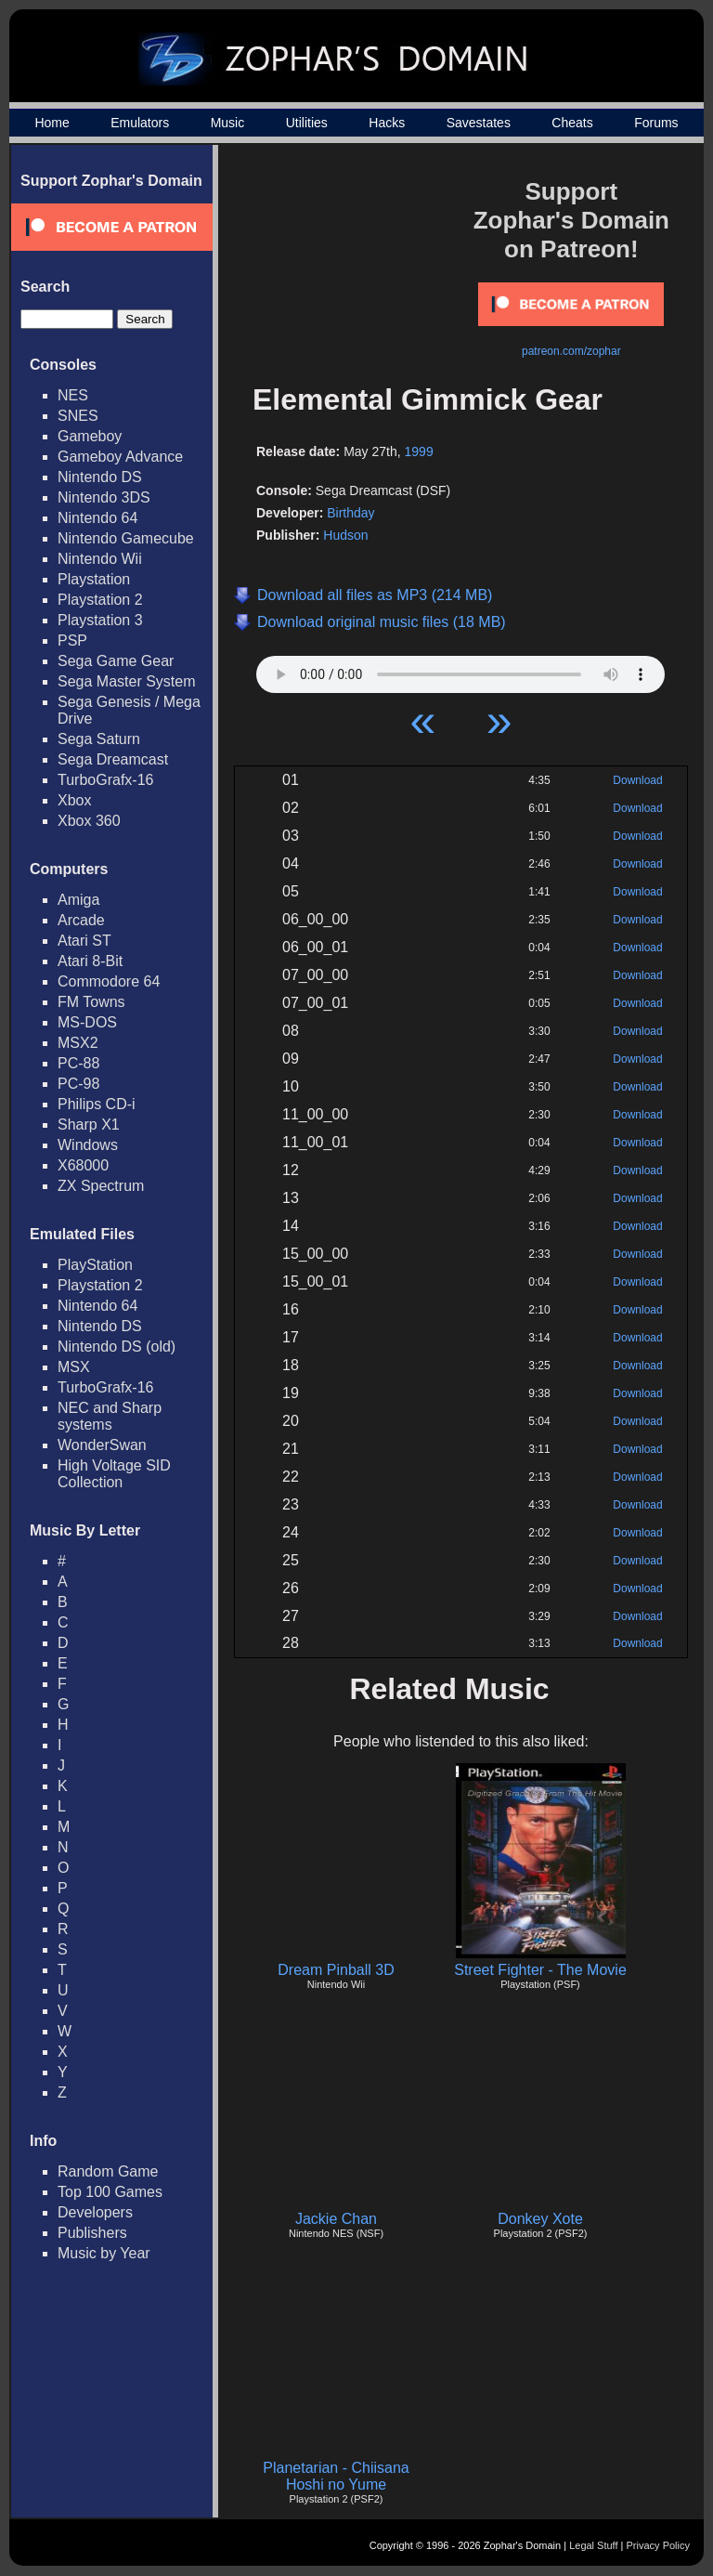 This screenshot has width=713, height=2576. I want to click on Nintendo 64, so click(97, 518).